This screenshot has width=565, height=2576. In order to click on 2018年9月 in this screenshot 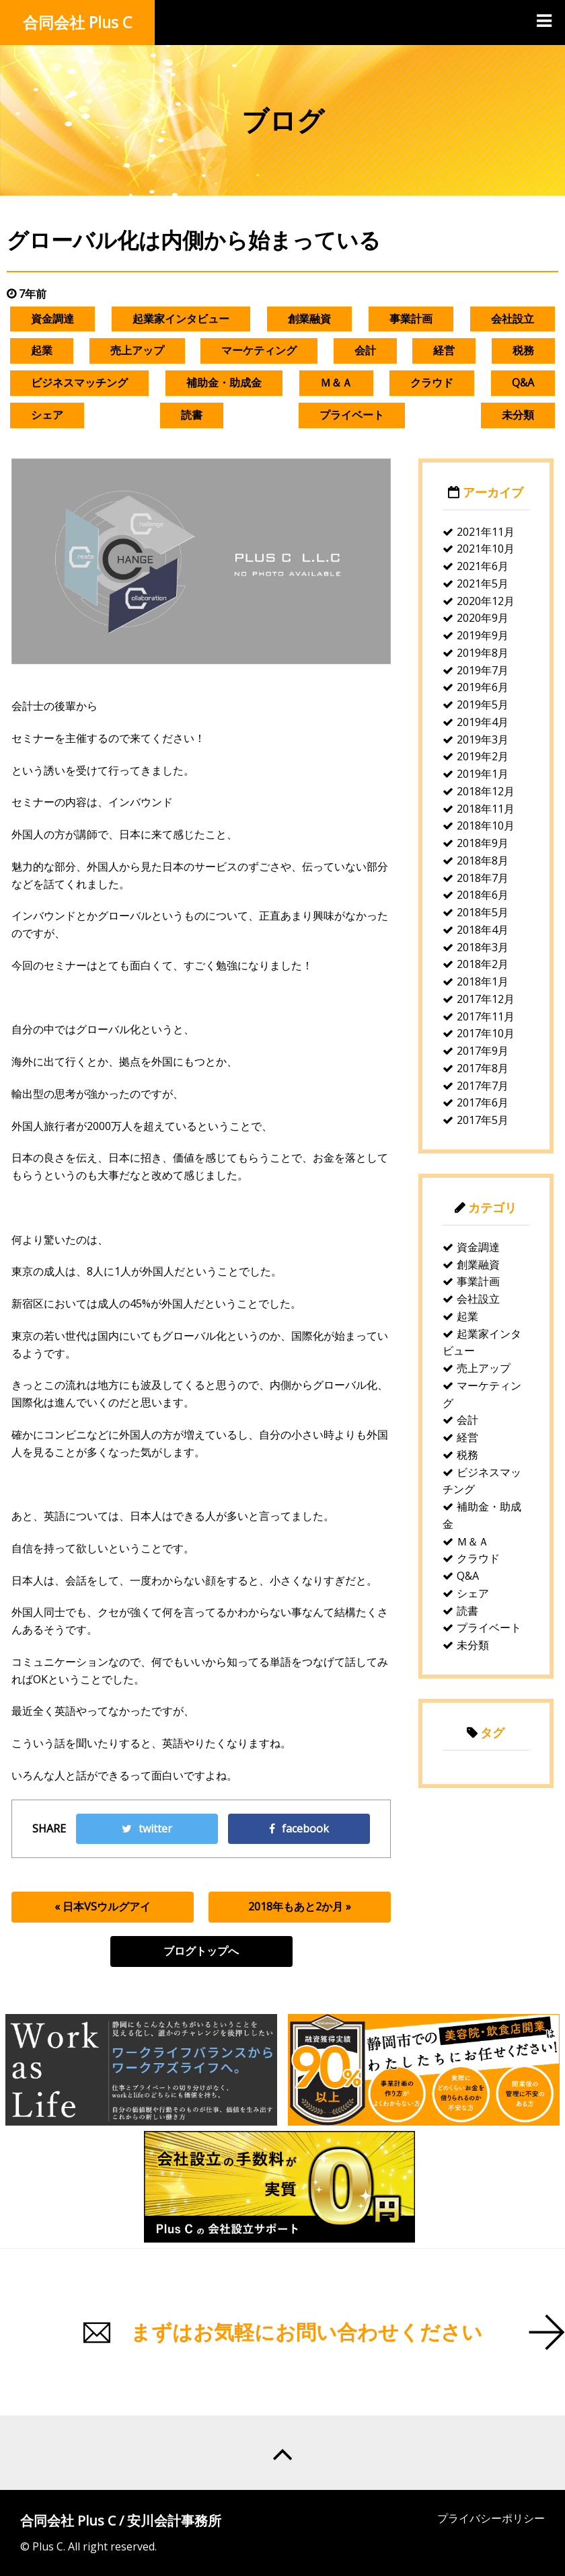, I will do `click(483, 843)`.